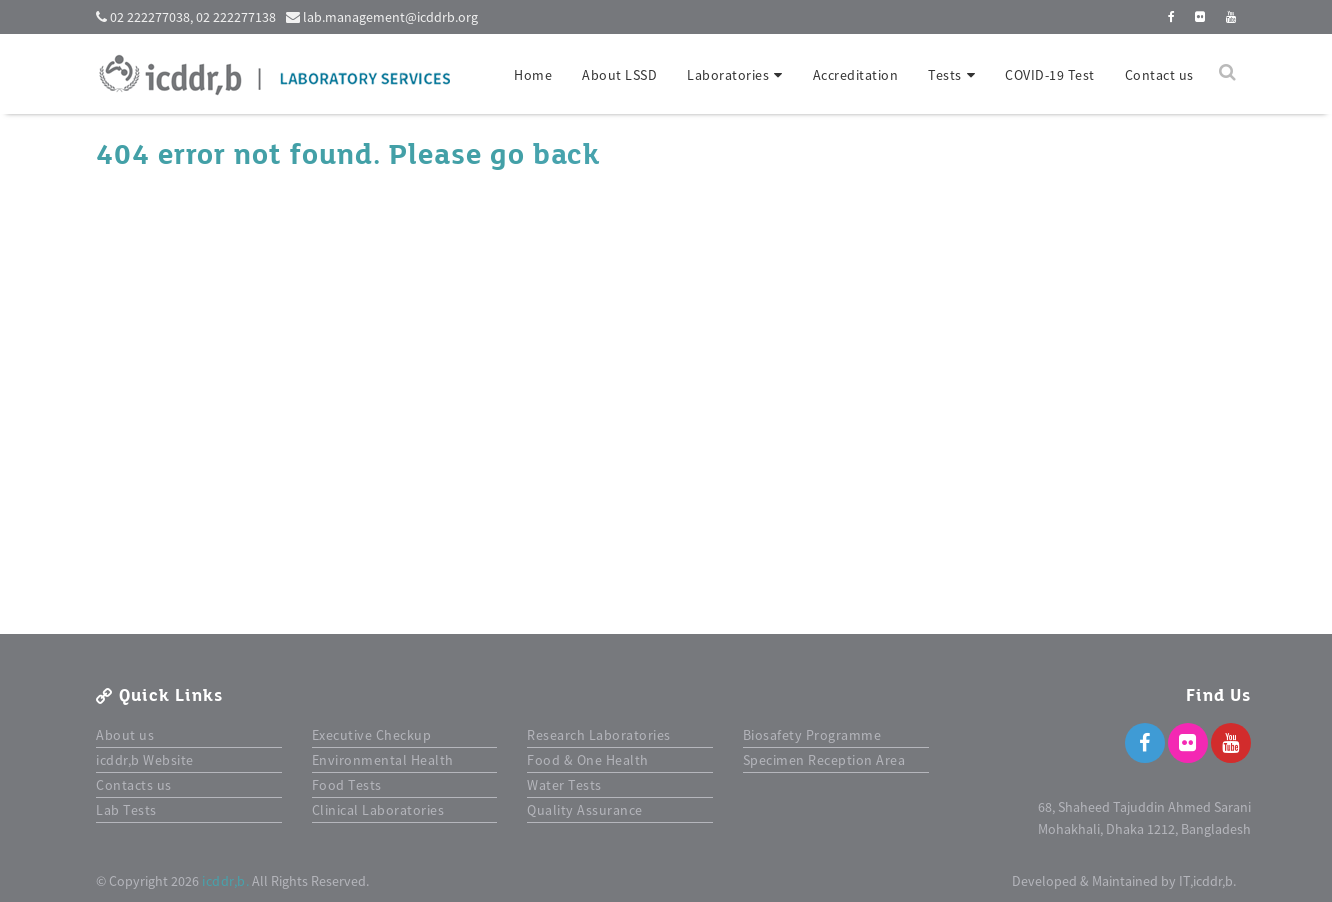 The image size is (1332, 902). I want to click on Contacts us, so click(134, 785).